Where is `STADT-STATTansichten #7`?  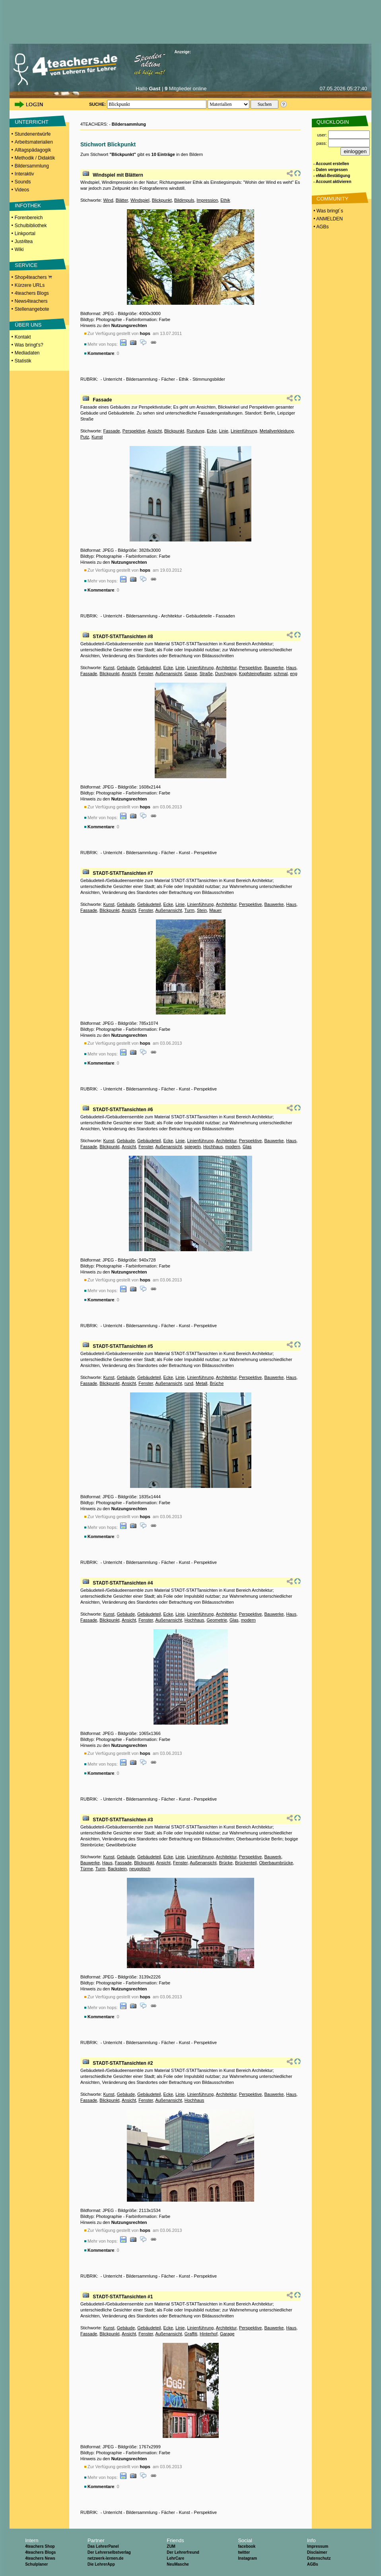 STADT-STATTansichten #7 is located at coordinates (123, 873).